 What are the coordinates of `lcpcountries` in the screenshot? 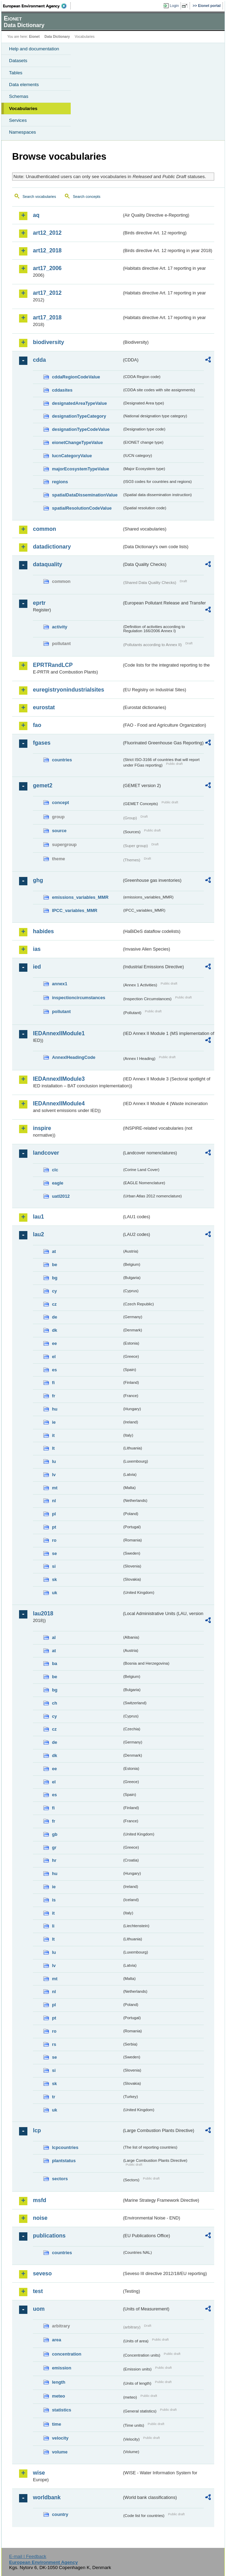 It's located at (65, 2147).